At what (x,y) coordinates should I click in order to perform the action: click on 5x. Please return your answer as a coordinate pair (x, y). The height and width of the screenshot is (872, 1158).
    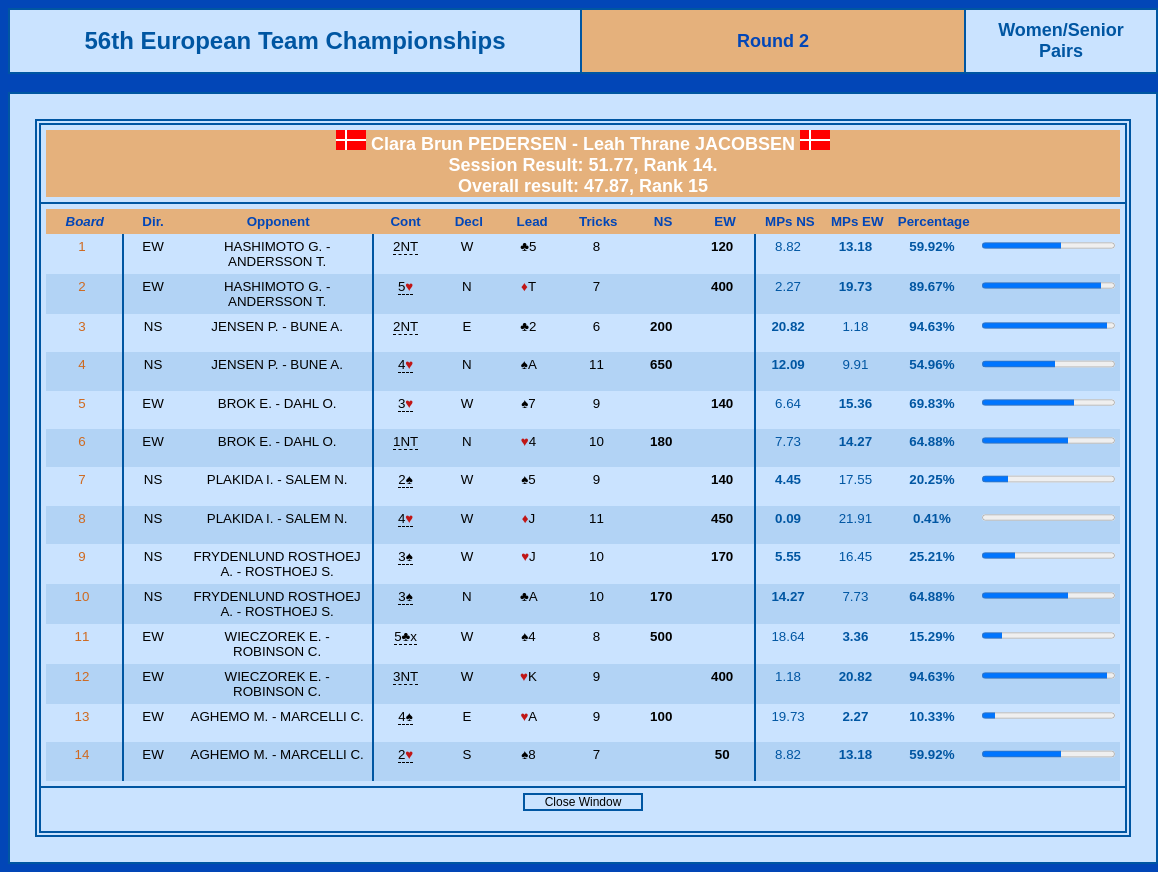
    Looking at the image, I should click on (405, 636).